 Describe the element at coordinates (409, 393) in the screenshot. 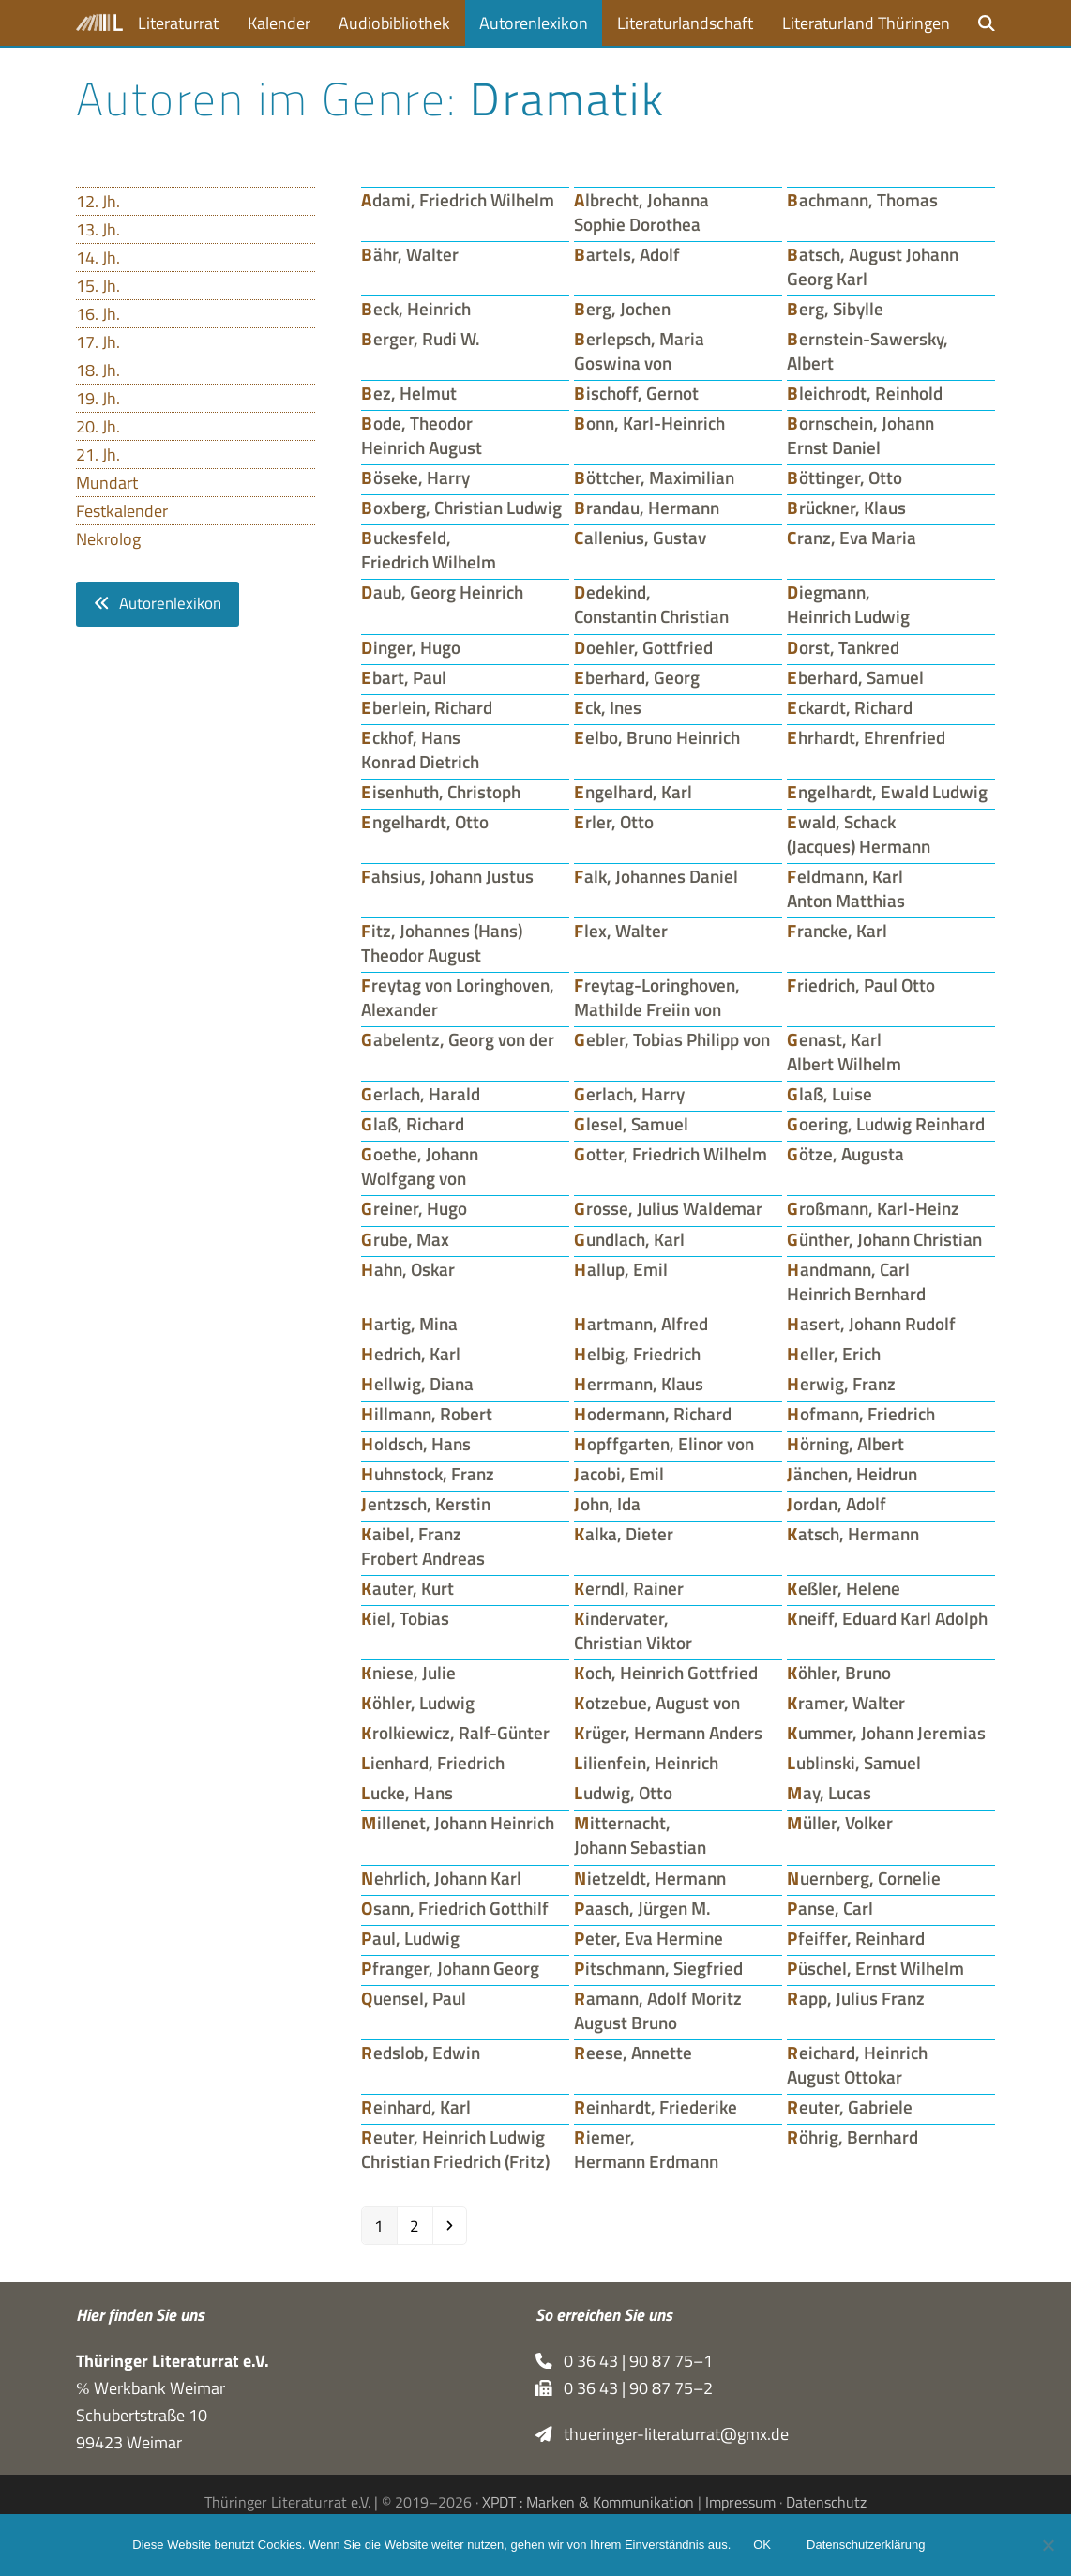

I see `Bez, Helmut` at that location.